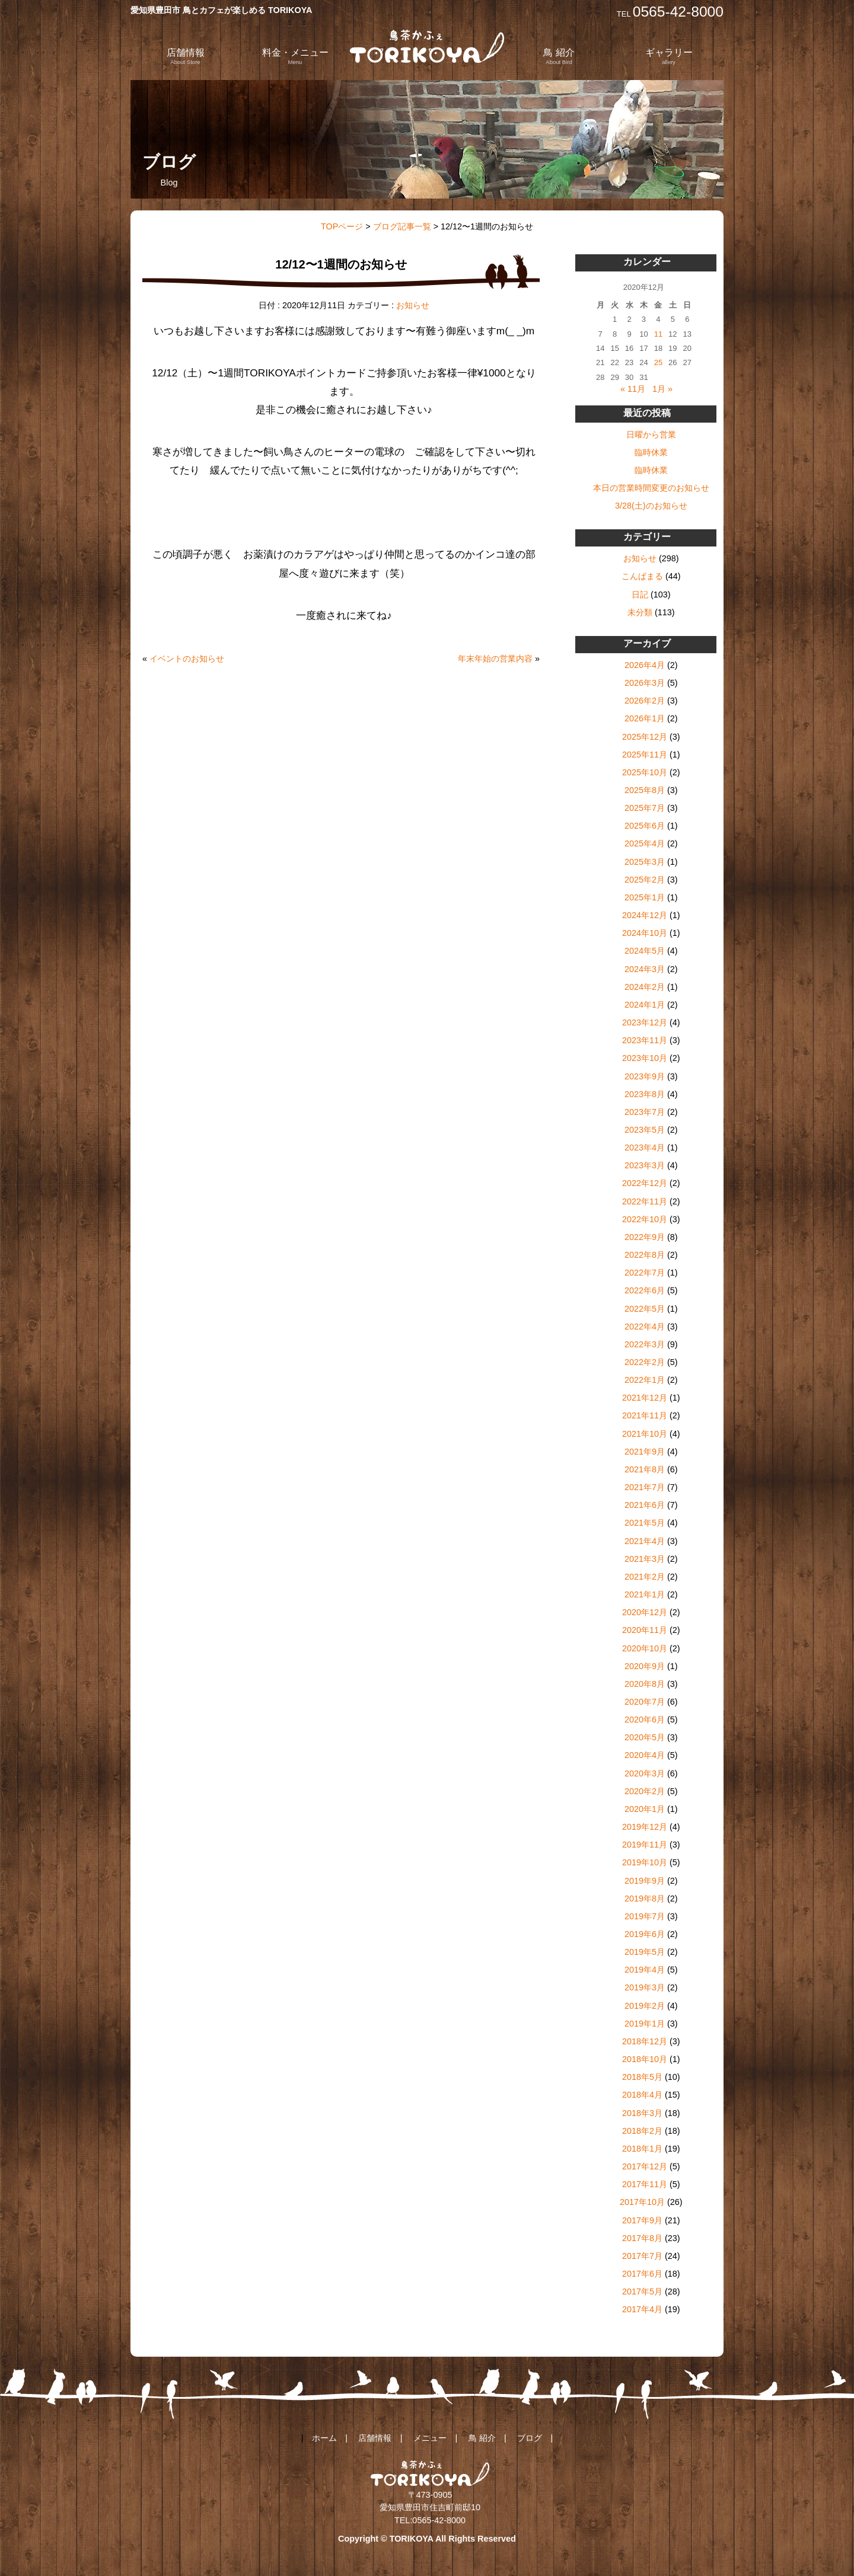 The height and width of the screenshot is (2576, 854). I want to click on 2021年11月, so click(644, 1415).